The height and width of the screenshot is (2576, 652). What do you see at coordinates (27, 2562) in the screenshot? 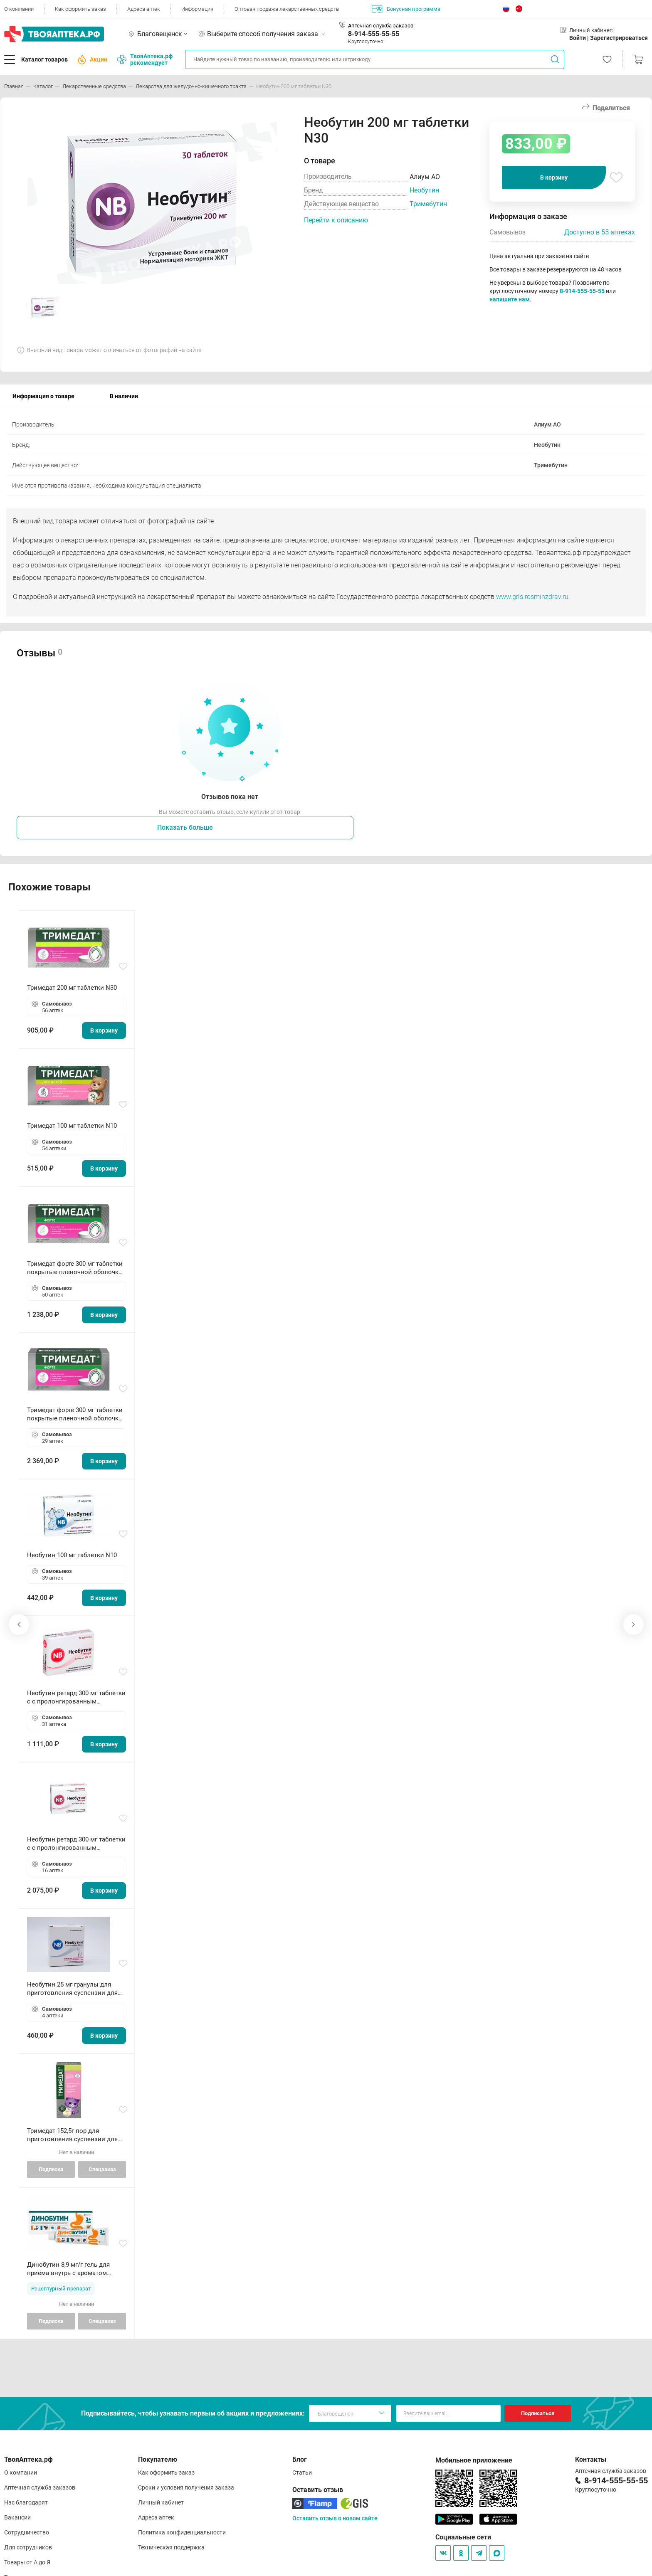
I see `Товары от А до Я` at bounding box center [27, 2562].